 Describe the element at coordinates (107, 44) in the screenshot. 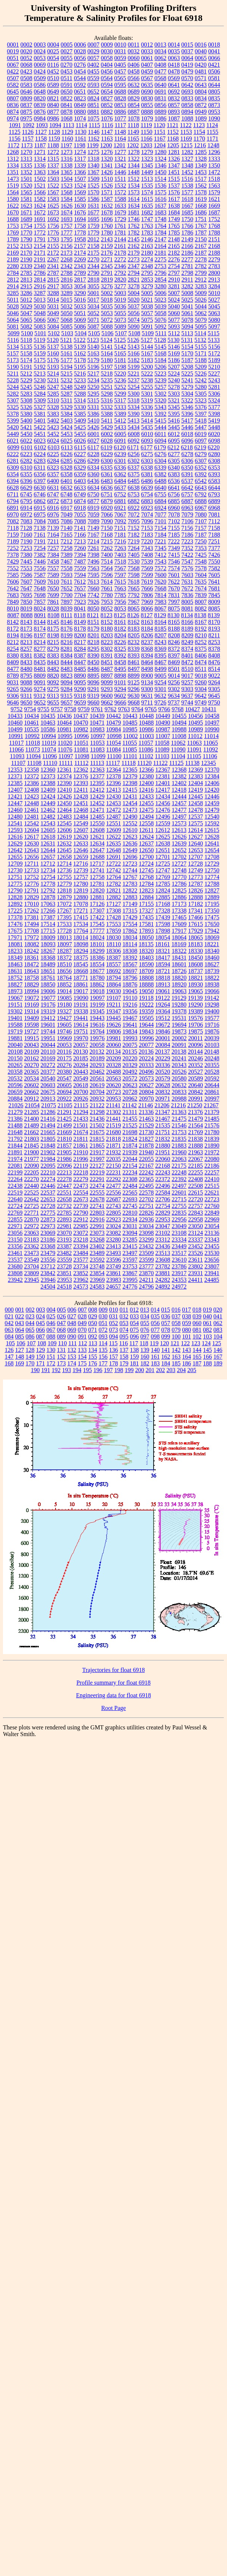

I see `0009` at that location.